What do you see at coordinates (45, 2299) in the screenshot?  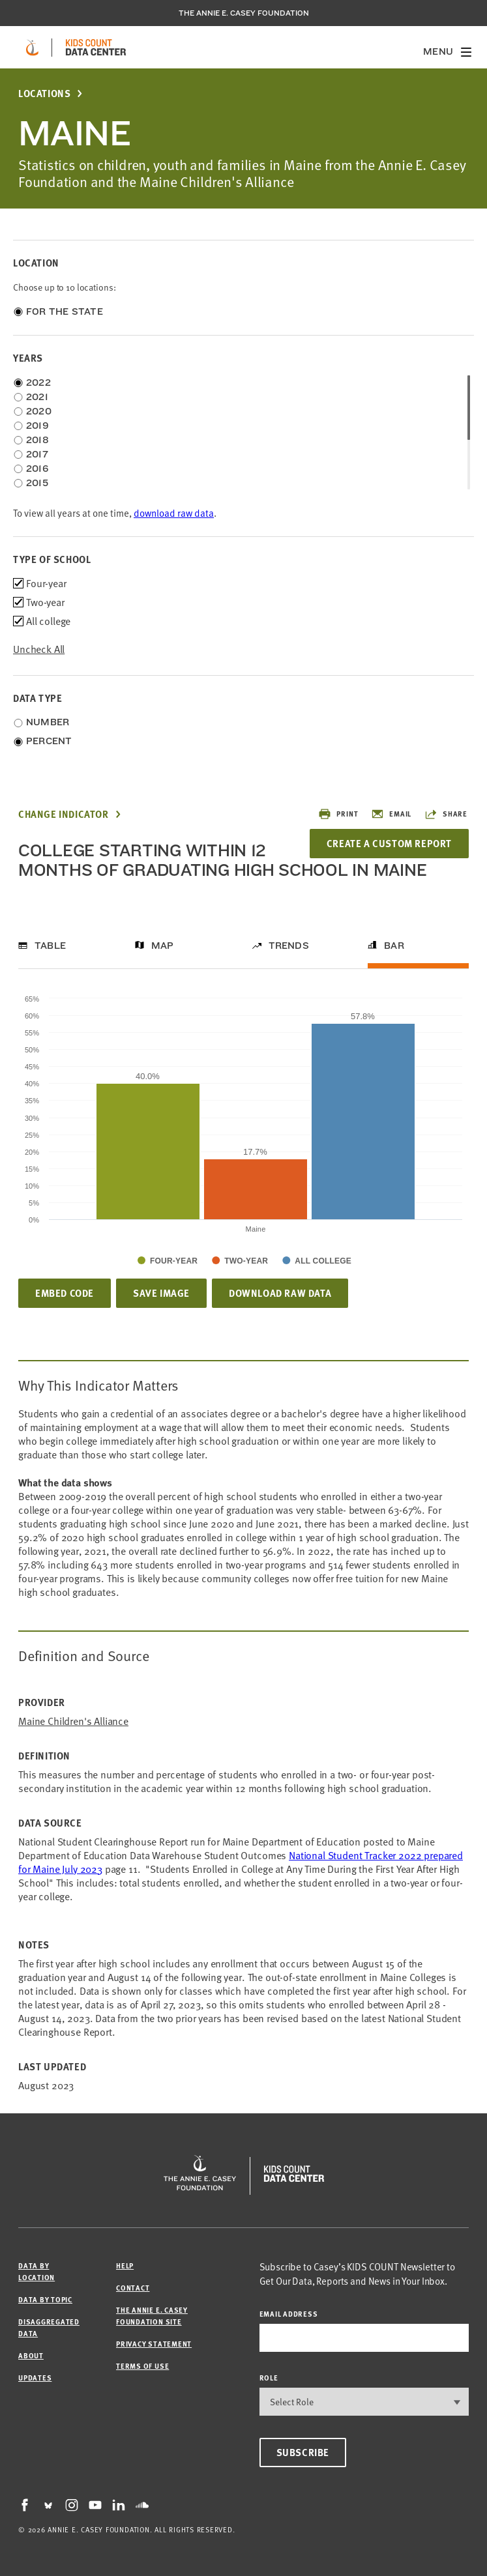 I see `Data by Topic` at bounding box center [45, 2299].